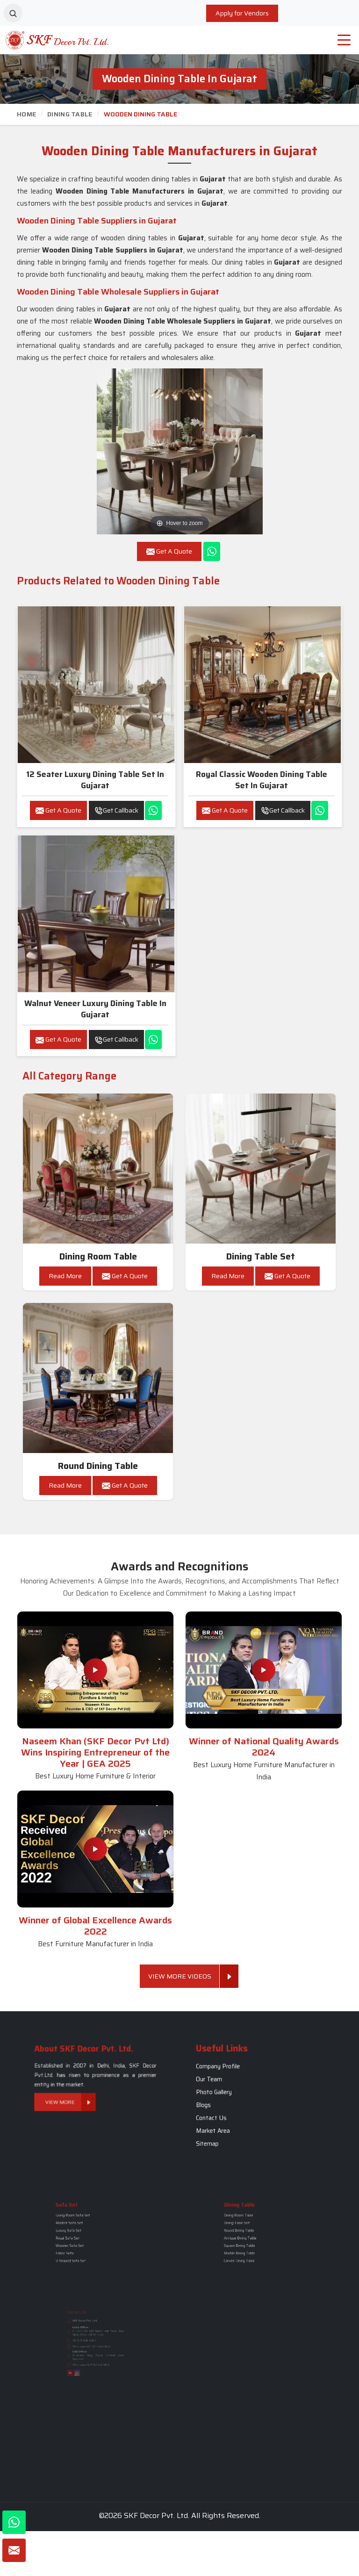 The width and height of the screenshot is (359, 2576). Describe the element at coordinates (241, 2115) in the screenshot. I see `Sitemap` at that location.